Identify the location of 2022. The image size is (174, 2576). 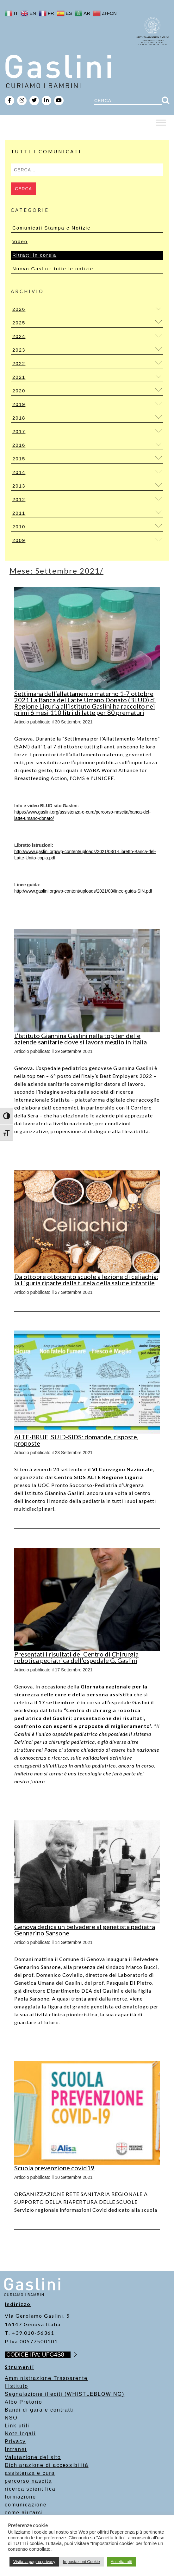
(18, 363).